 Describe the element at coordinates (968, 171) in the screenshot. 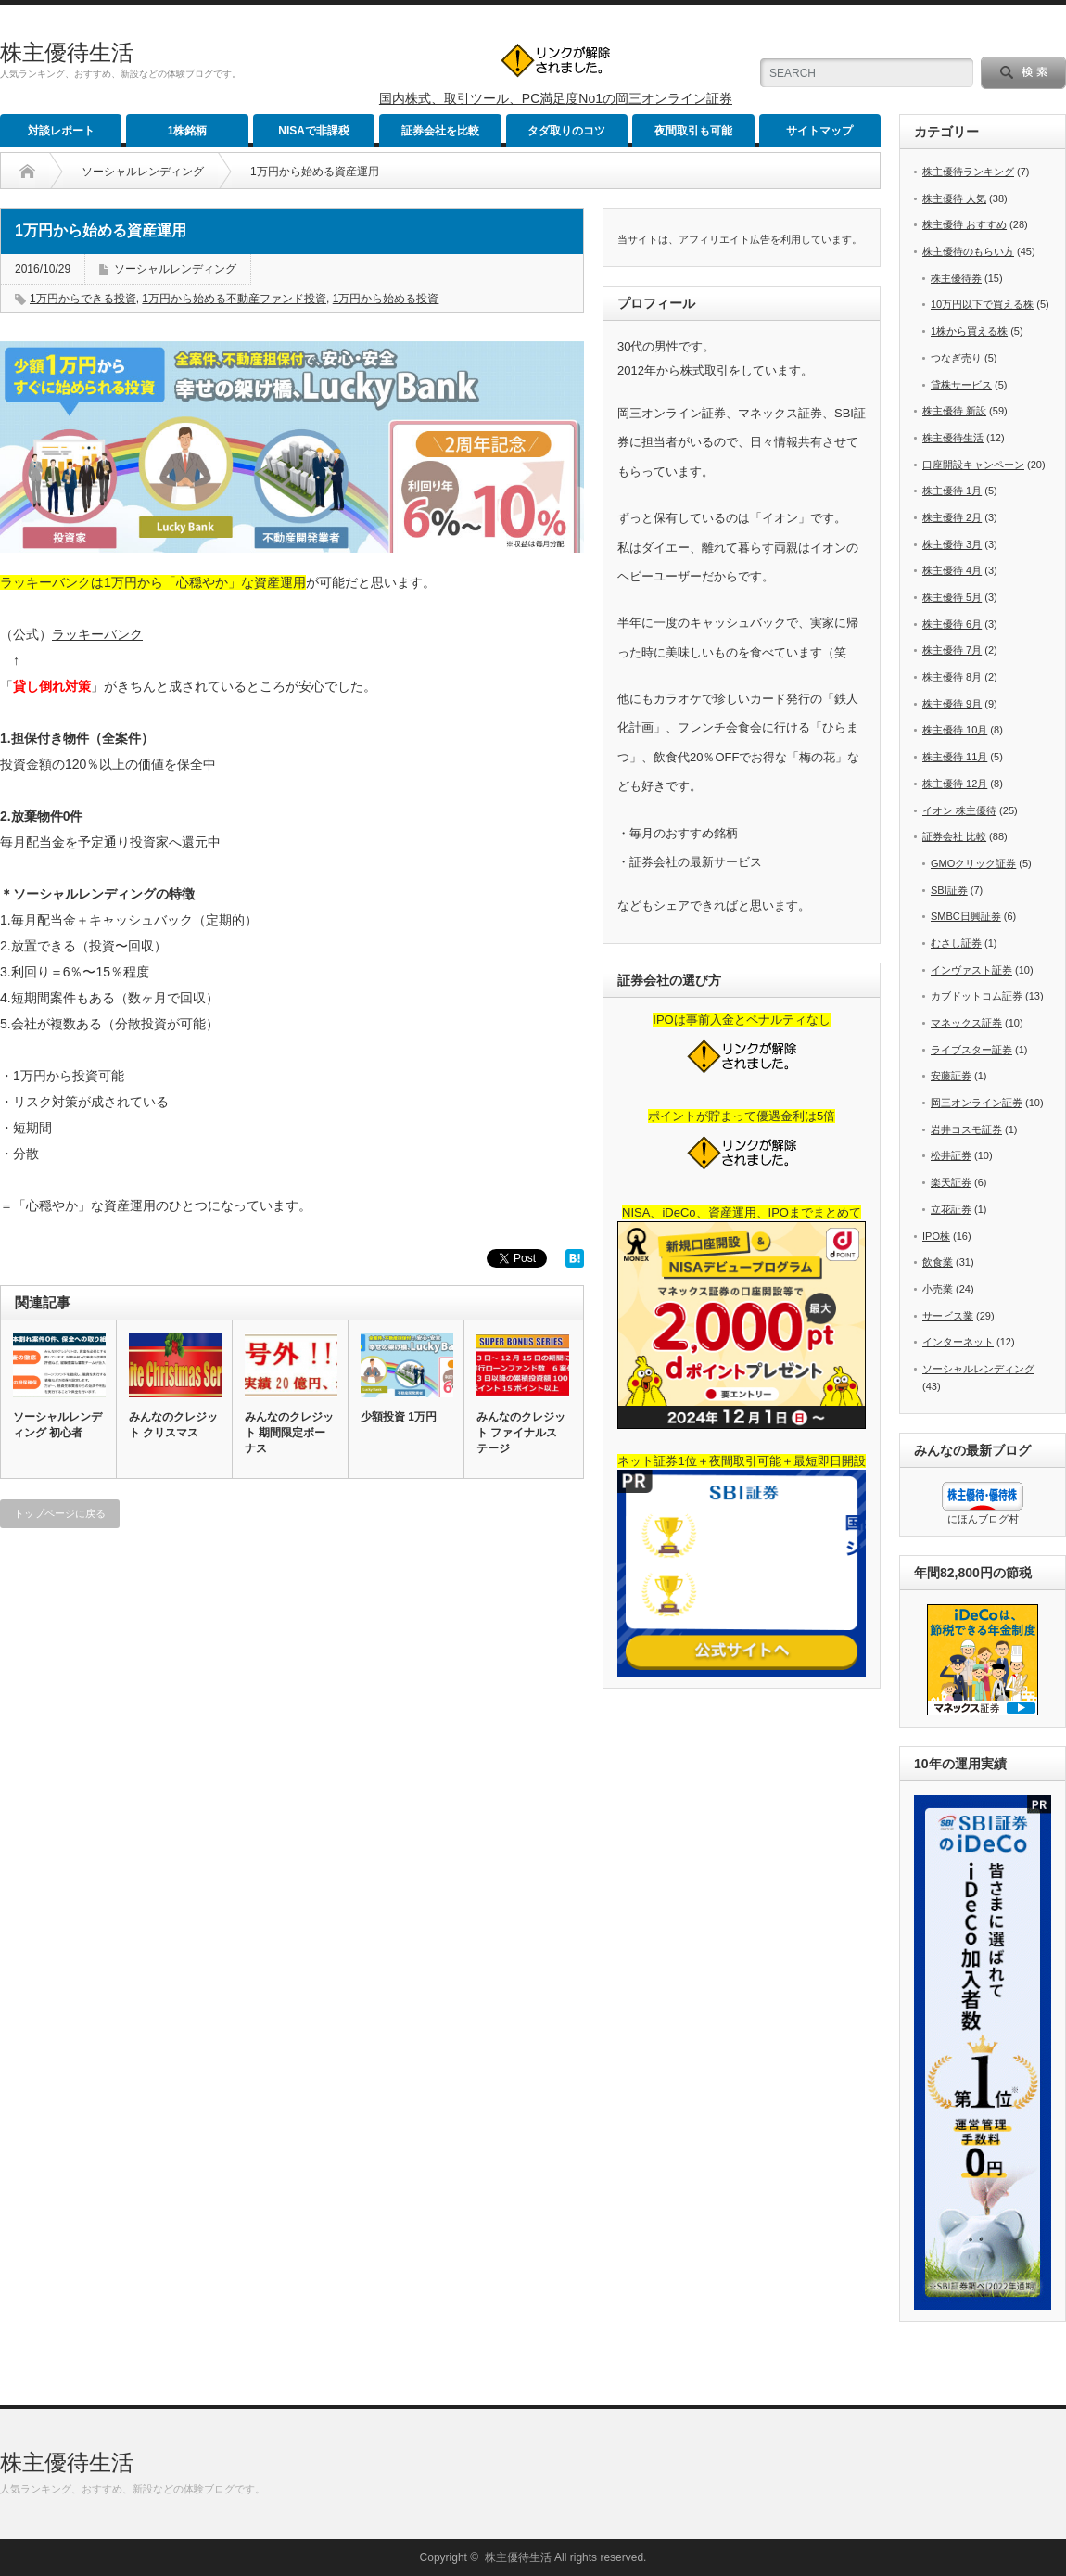

I see `株主優待ランキング` at that location.